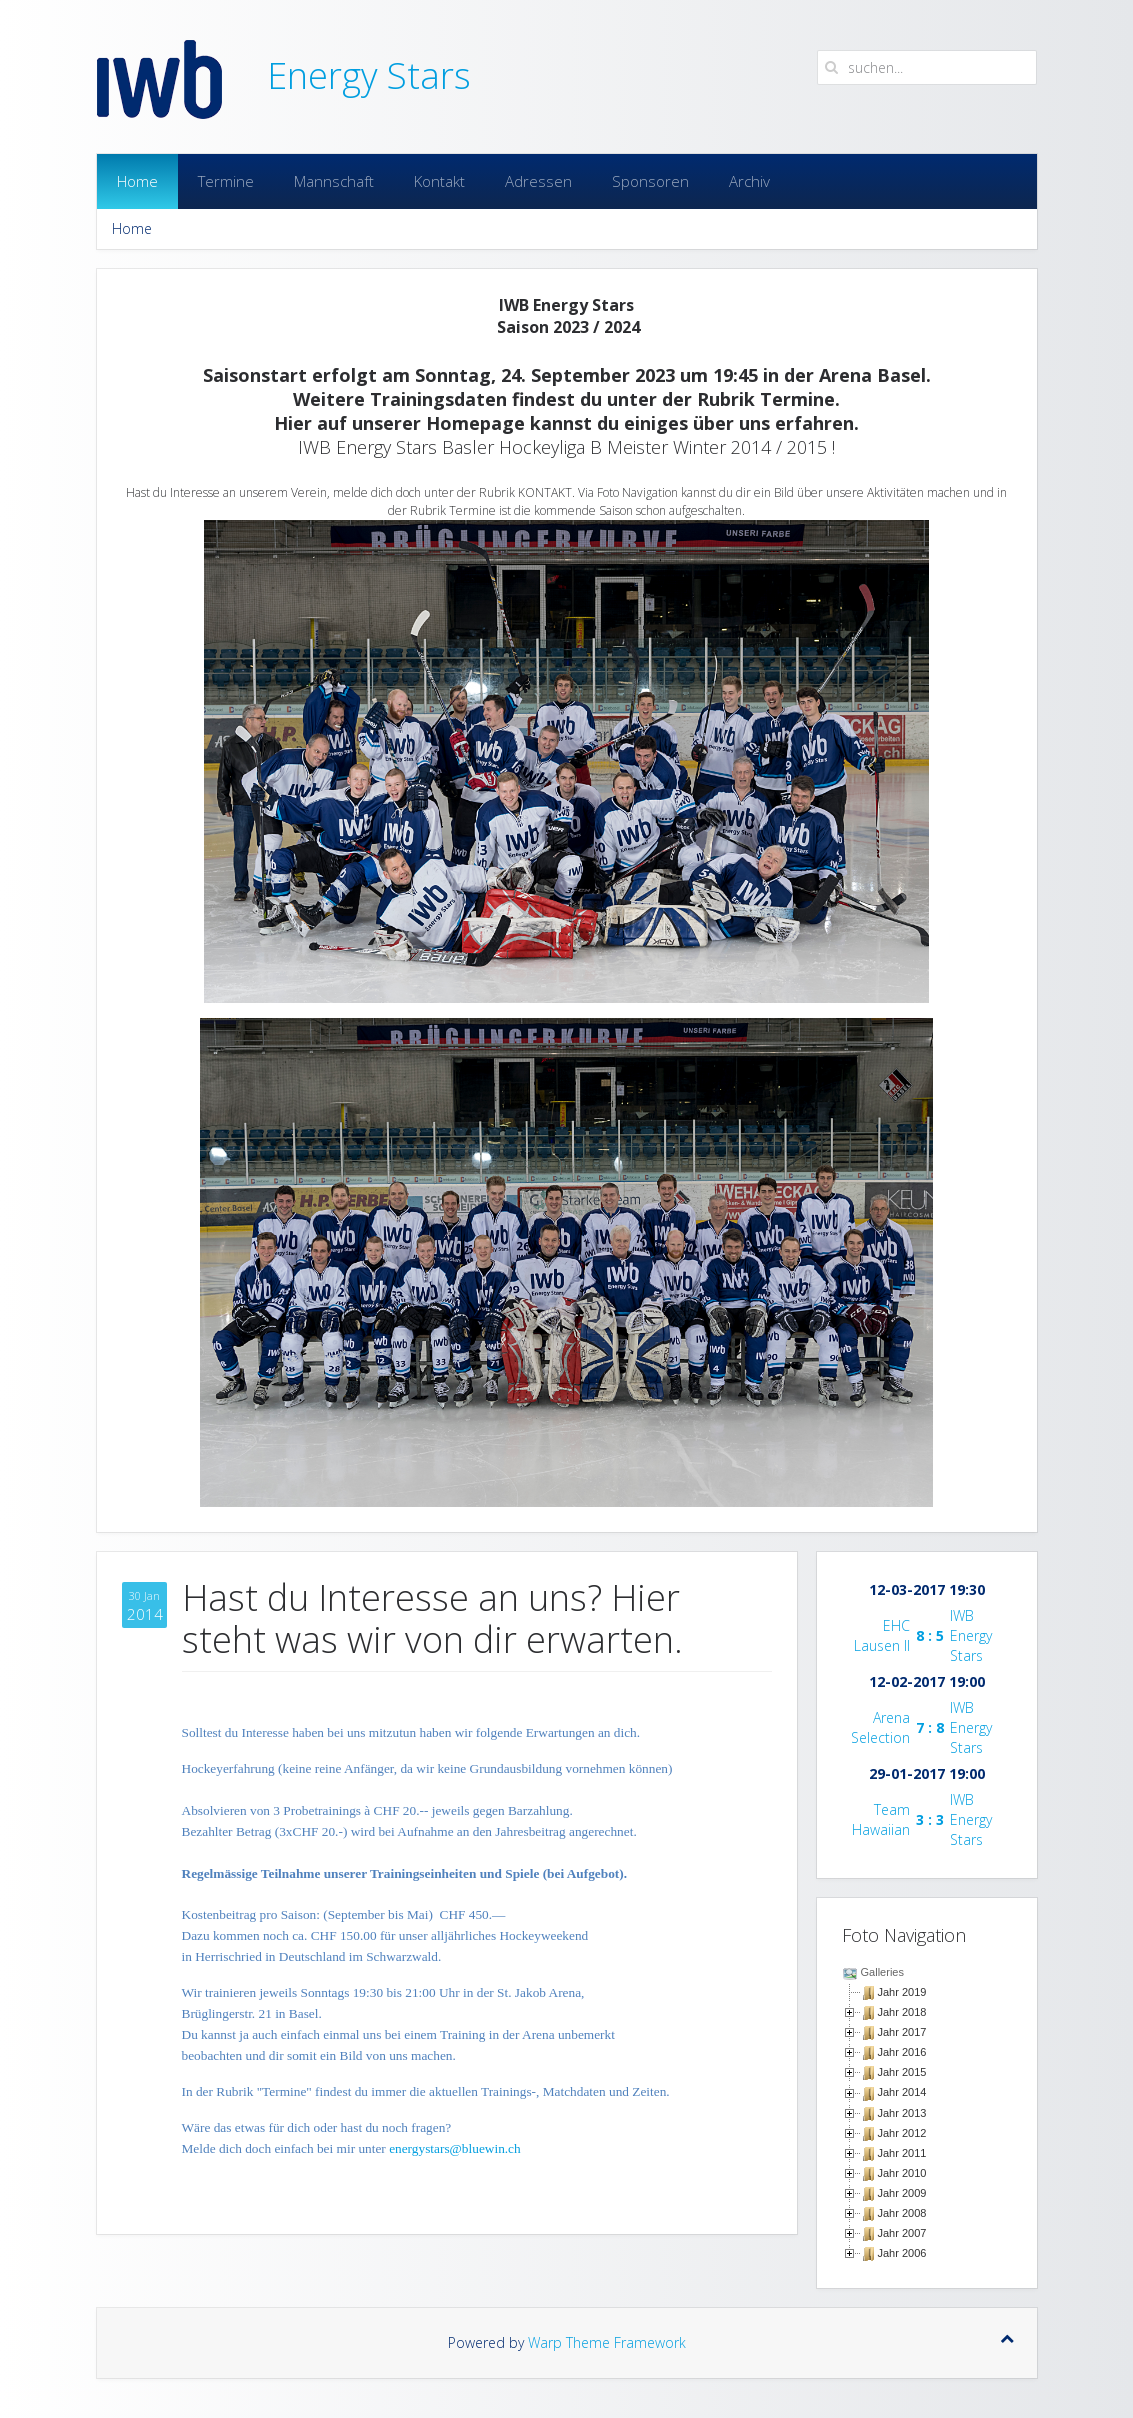  What do you see at coordinates (902, 2052) in the screenshot?
I see `Jahr 2016` at bounding box center [902, 2052].